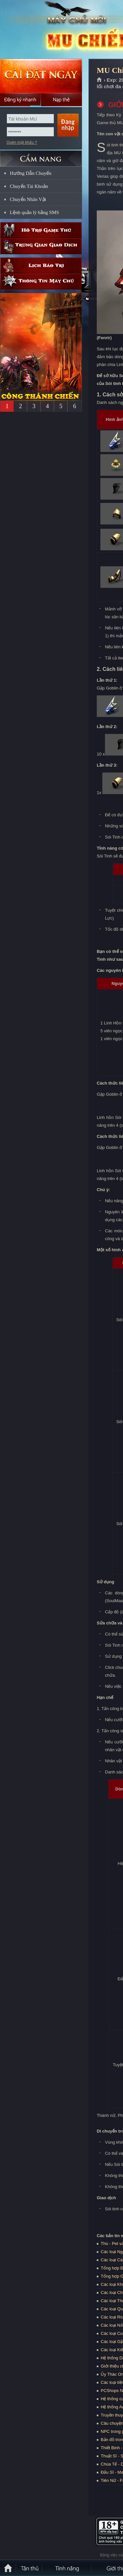 The height and width of the screenshot is (2576, 123). Describe the element at coordinates (41, 76) in the screenshot. I see `Cài đặt ngay` at that location.